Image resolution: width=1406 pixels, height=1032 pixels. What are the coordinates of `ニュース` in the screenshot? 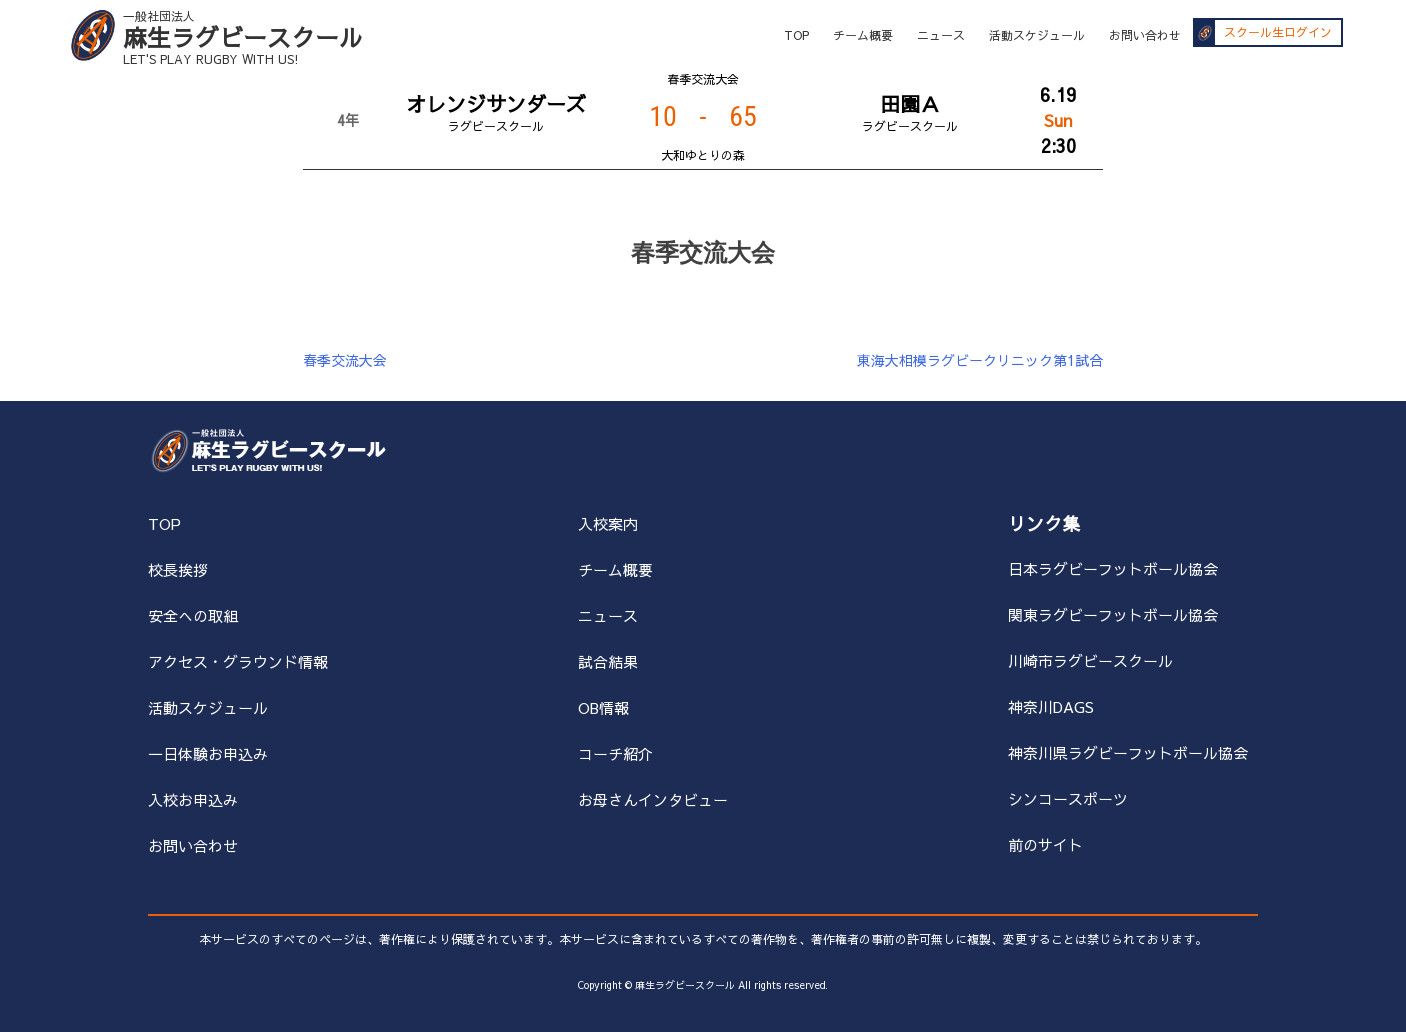 It's located at (941, 35).